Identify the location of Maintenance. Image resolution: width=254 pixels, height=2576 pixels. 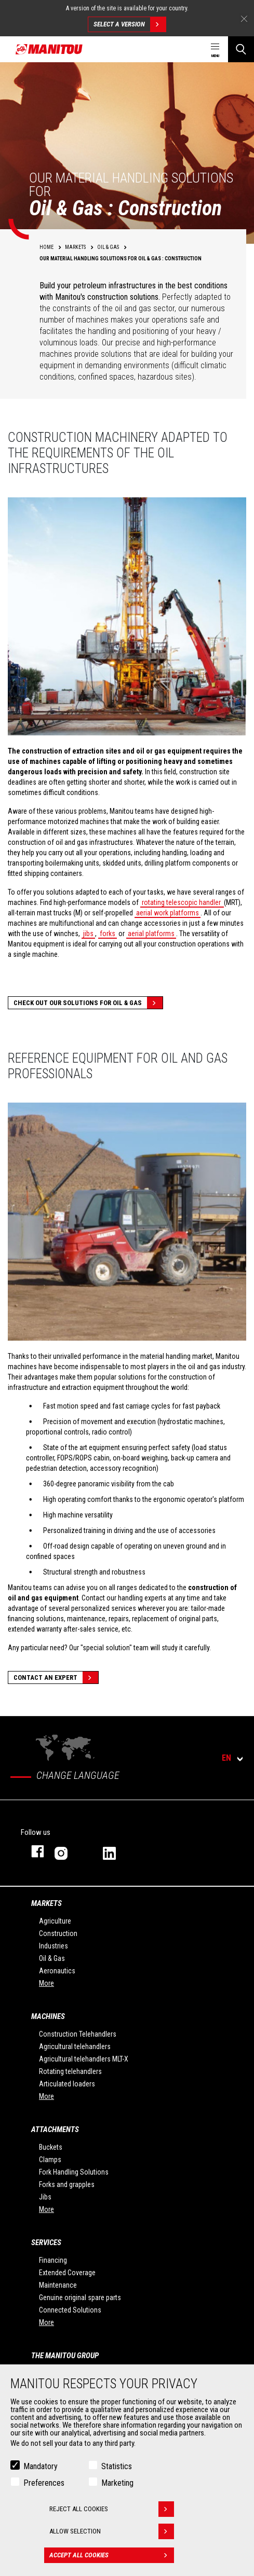
(58, 2285).